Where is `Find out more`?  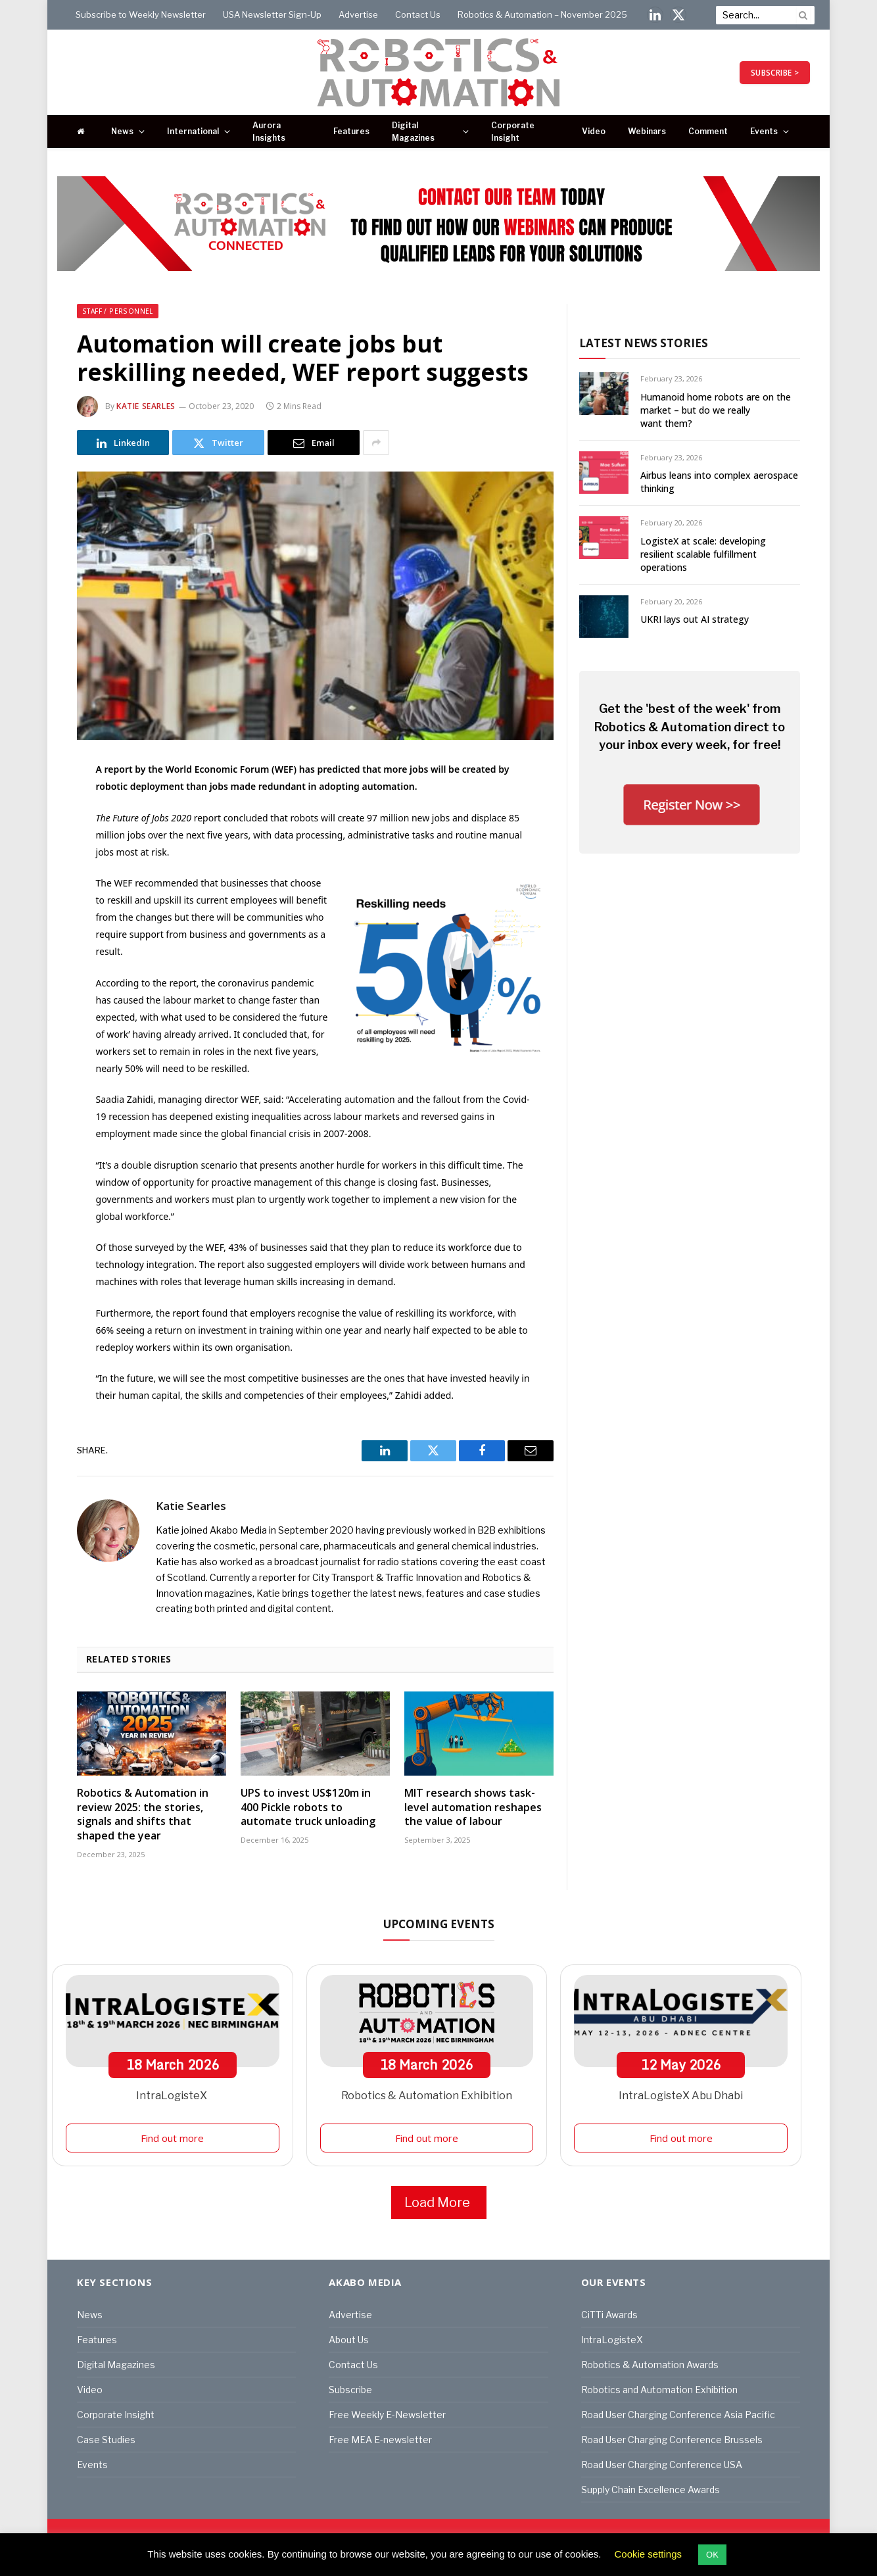 Find out more is located at coordinates (172, 2138).